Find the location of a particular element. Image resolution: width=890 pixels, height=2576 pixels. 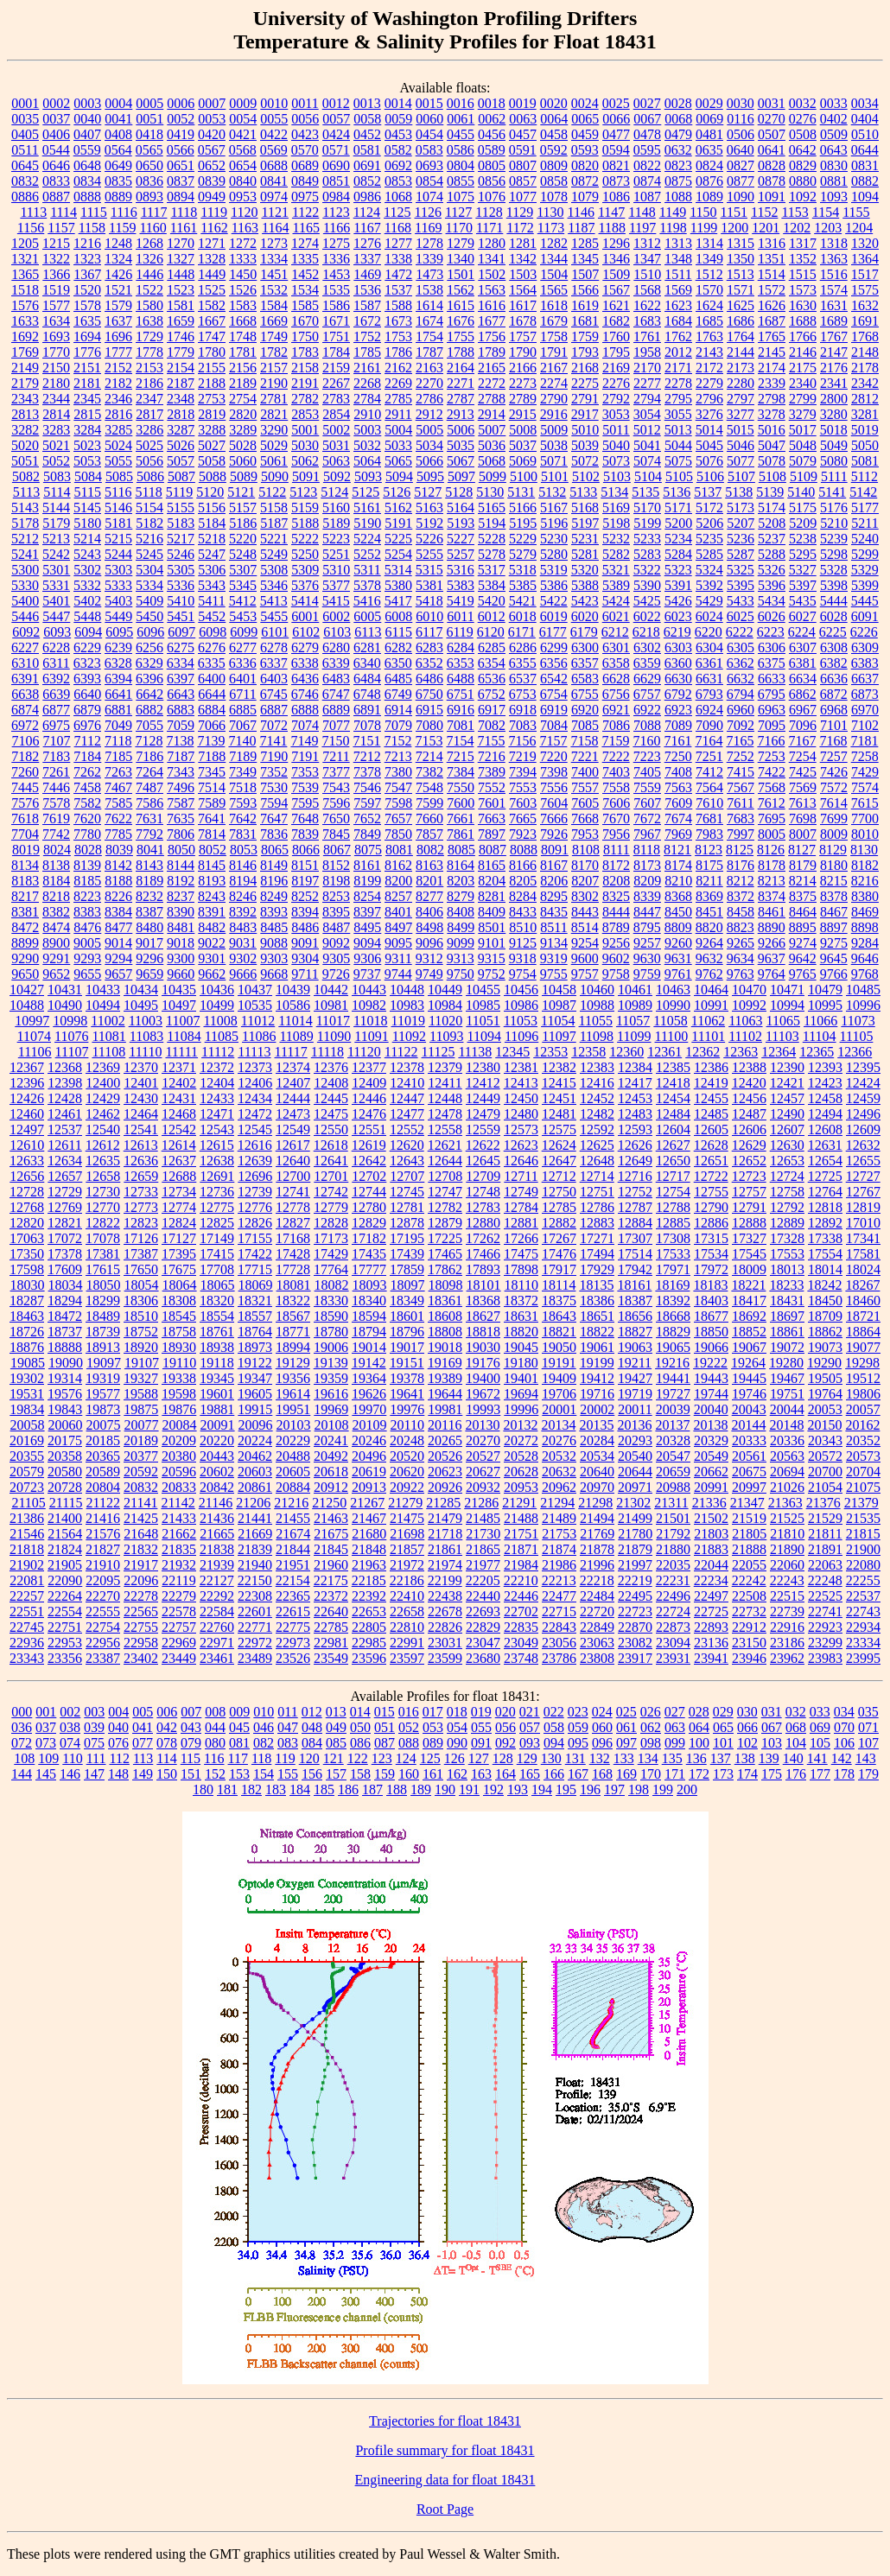

7641 is located at coordinates (212, 818).